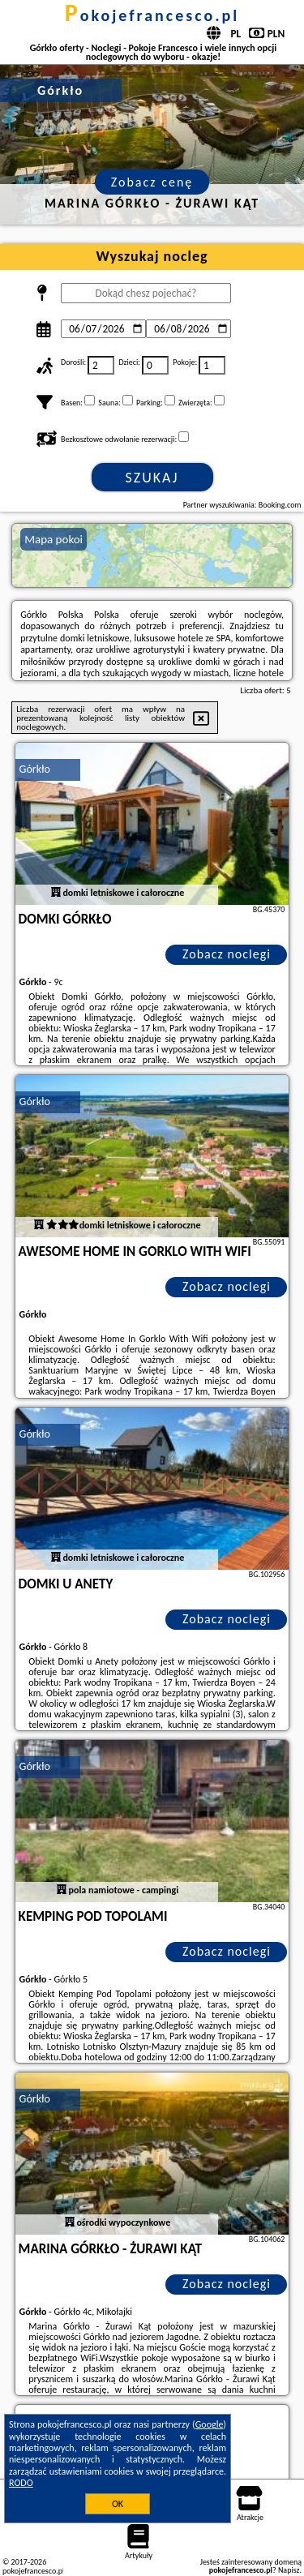  What do you see at coordinates (209, 2424) in the screenshot?
I see `Google` at bounding box center [209, 2424].